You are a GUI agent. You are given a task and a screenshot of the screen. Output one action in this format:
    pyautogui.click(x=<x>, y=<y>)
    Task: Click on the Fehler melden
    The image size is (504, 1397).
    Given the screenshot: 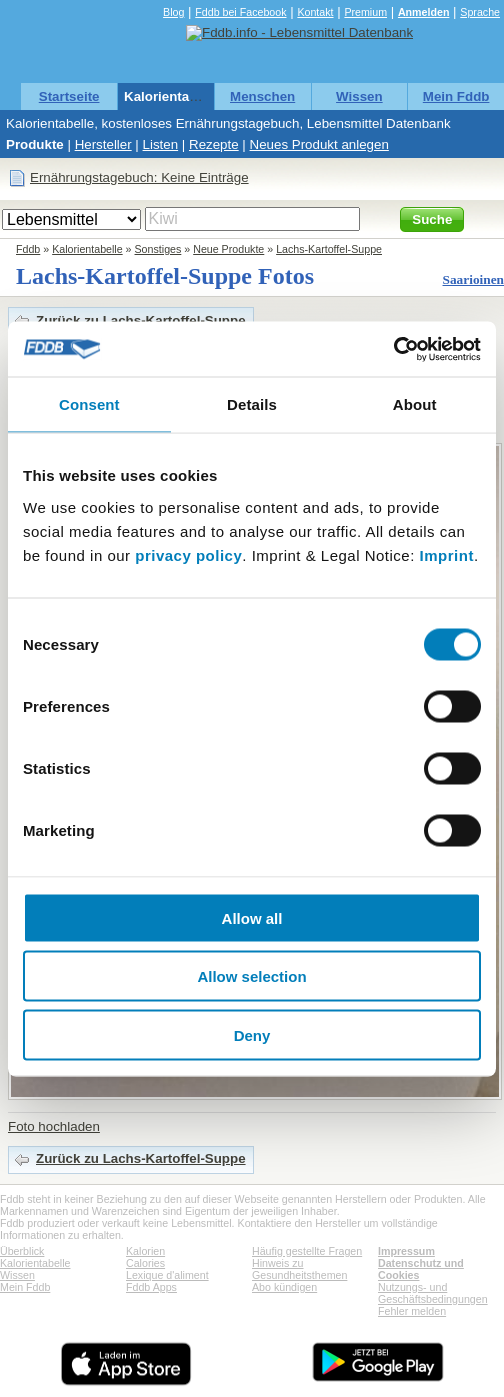 What is the action you would take?
    pyautogui.click(x=412, y=1311)
    